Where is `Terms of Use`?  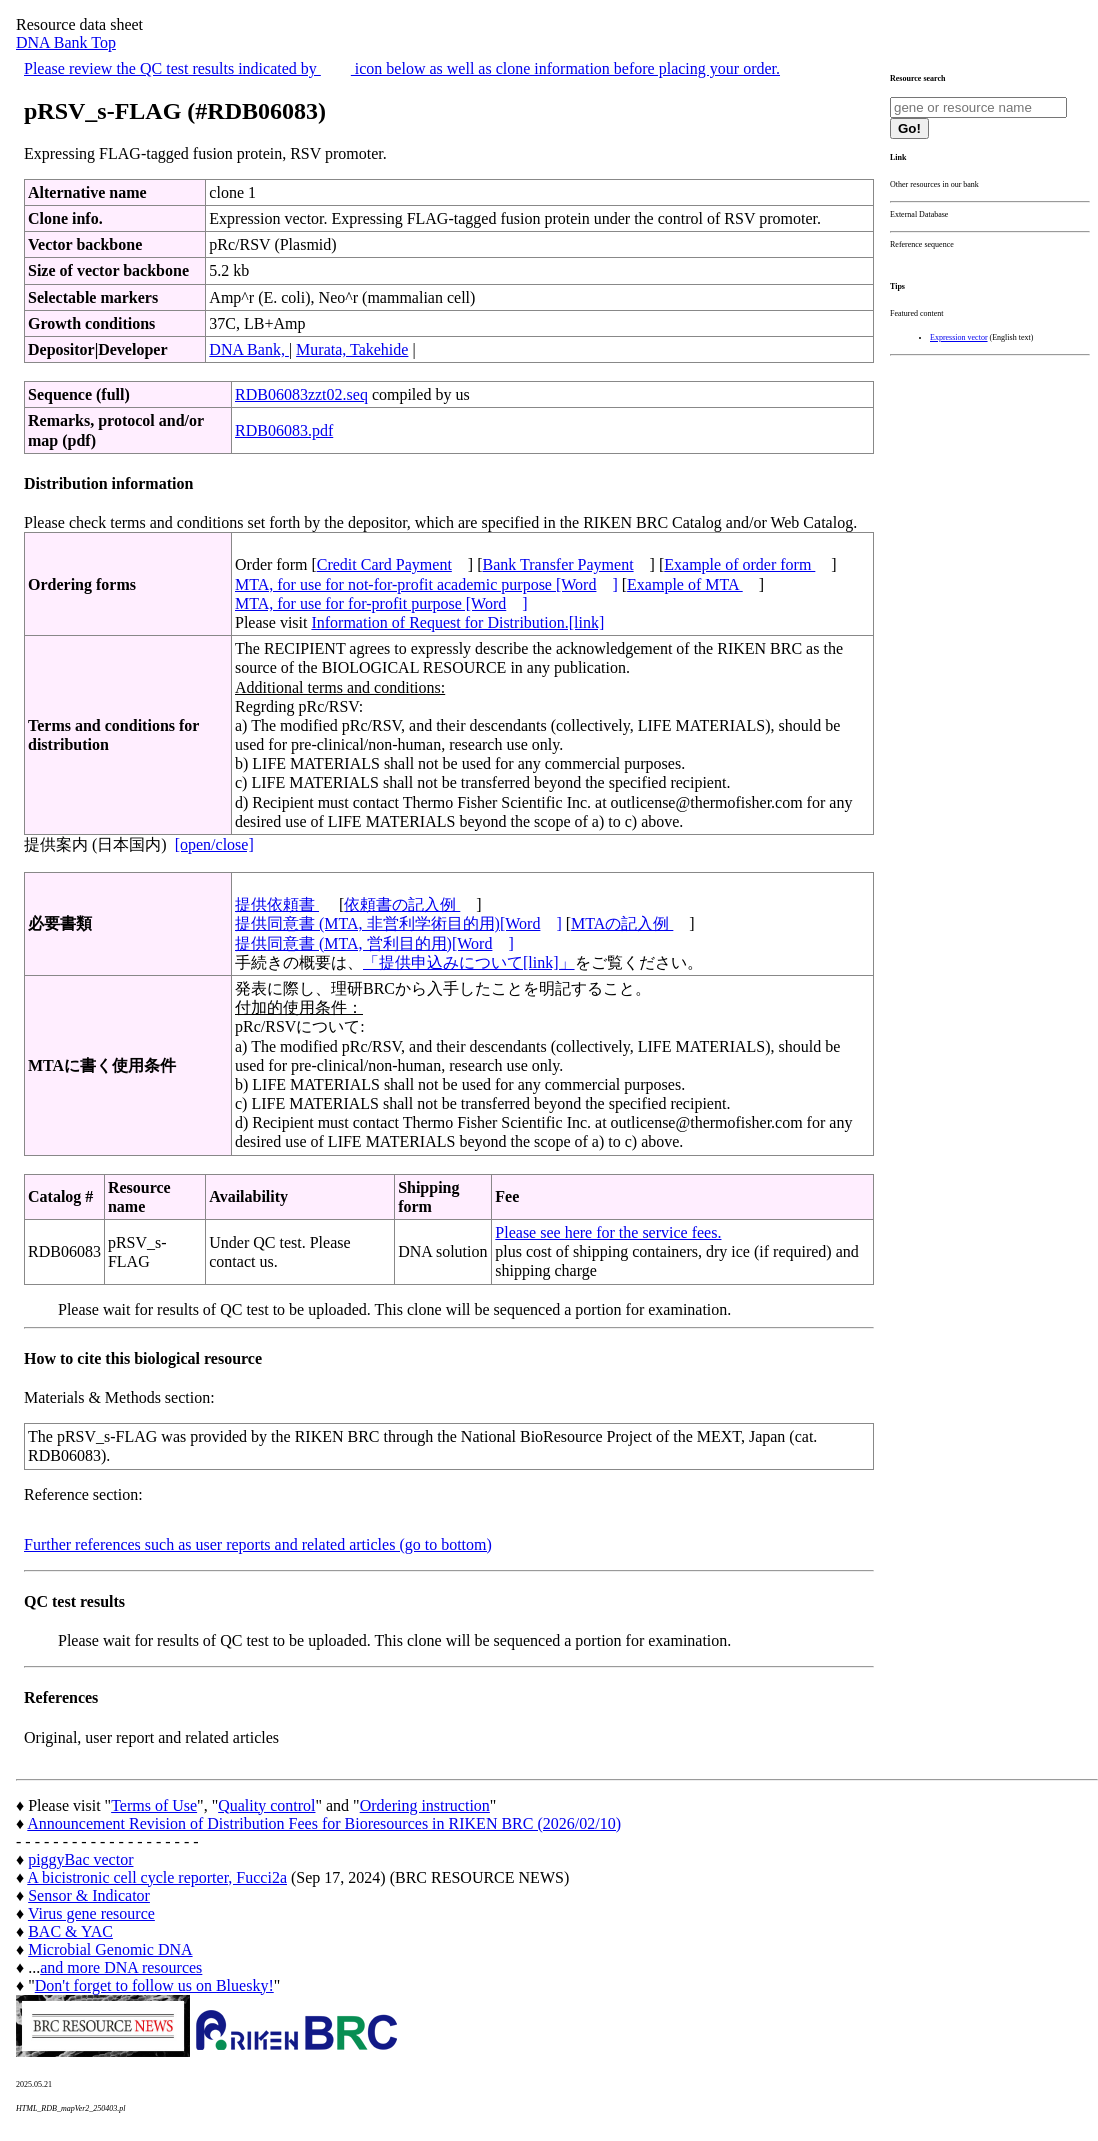 Terms of Use is located at coordinates (154, 1805).